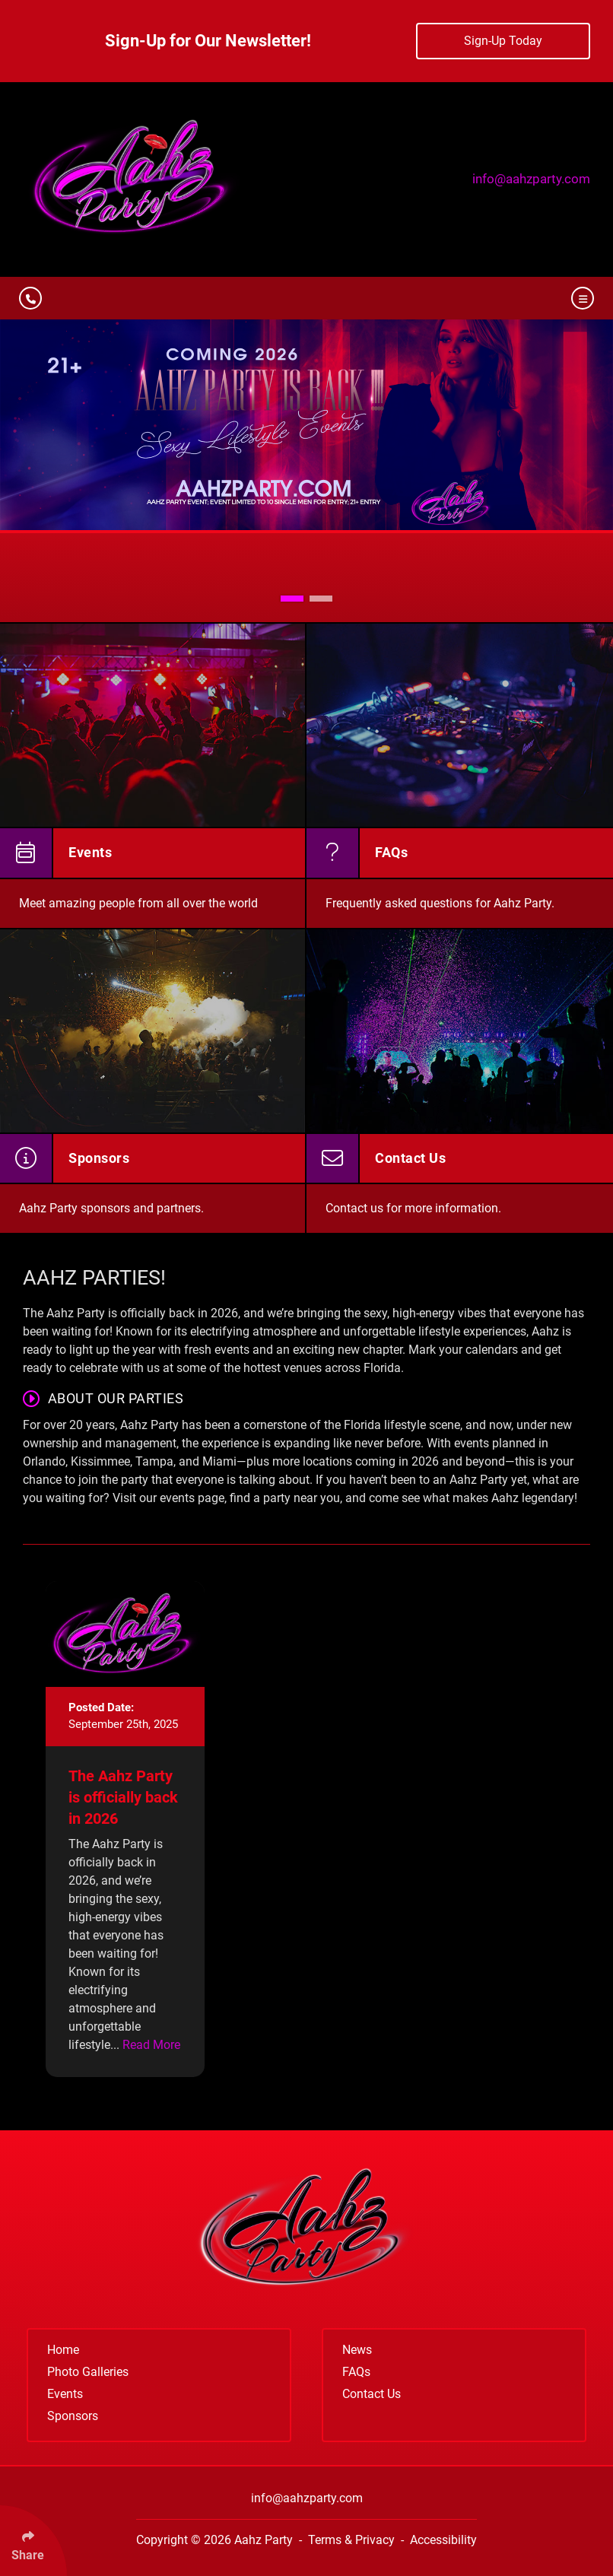 The width and height of the screenshot is (613, 2576). I want to click on Contact Us, so click(371, 2394).